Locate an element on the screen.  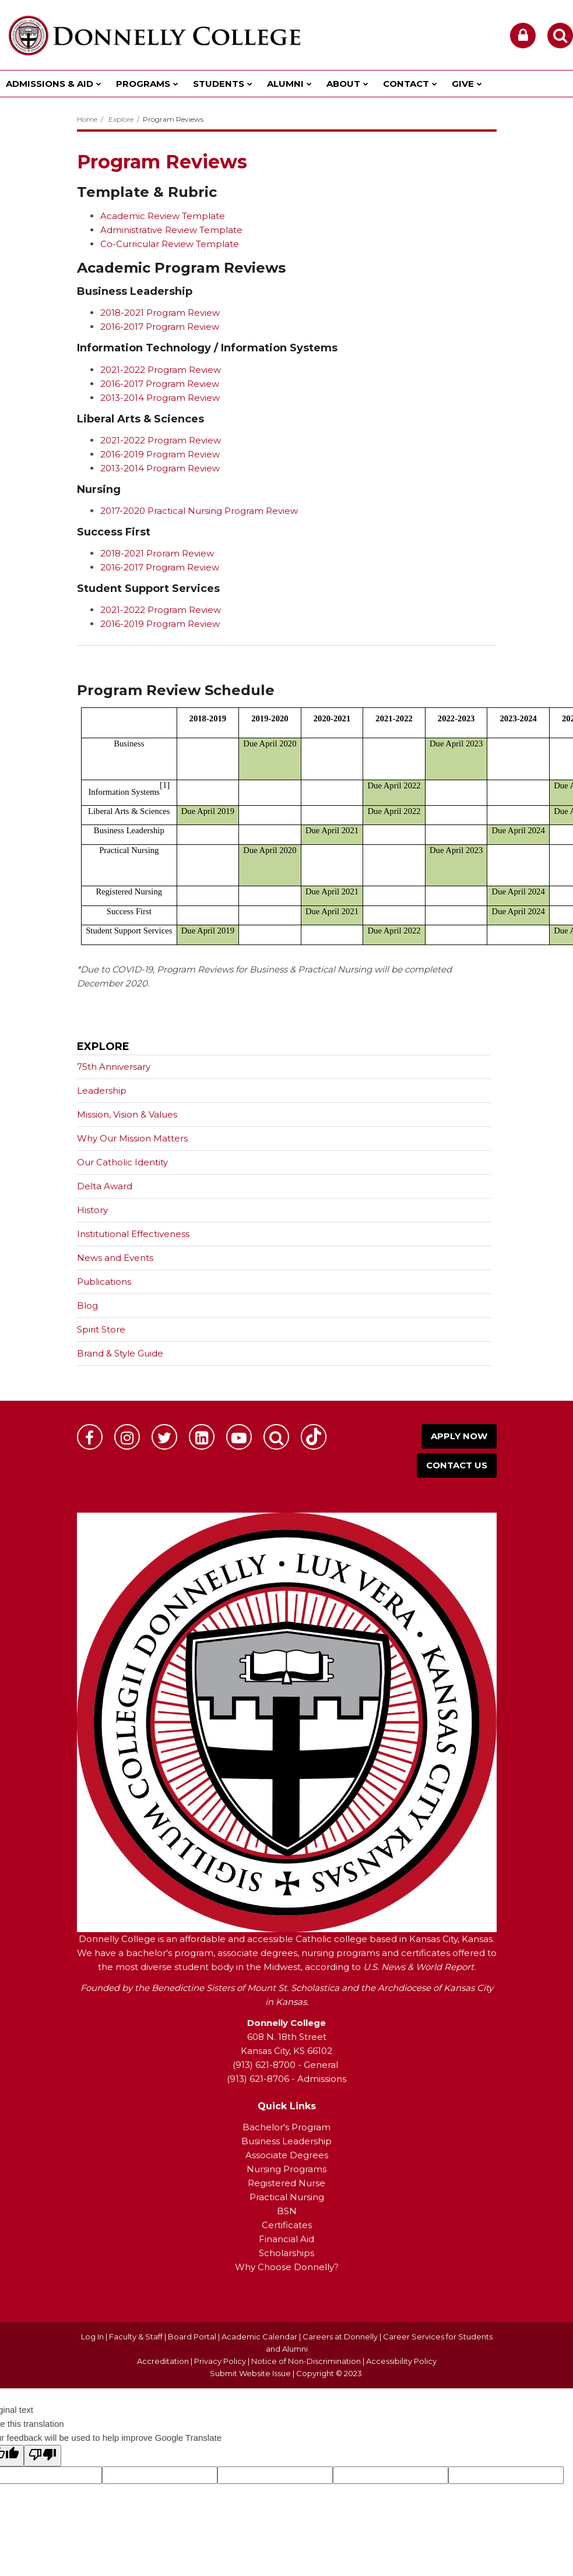
2017-2020 Practical Nursing Program Review is located at coordinates (199, 510).